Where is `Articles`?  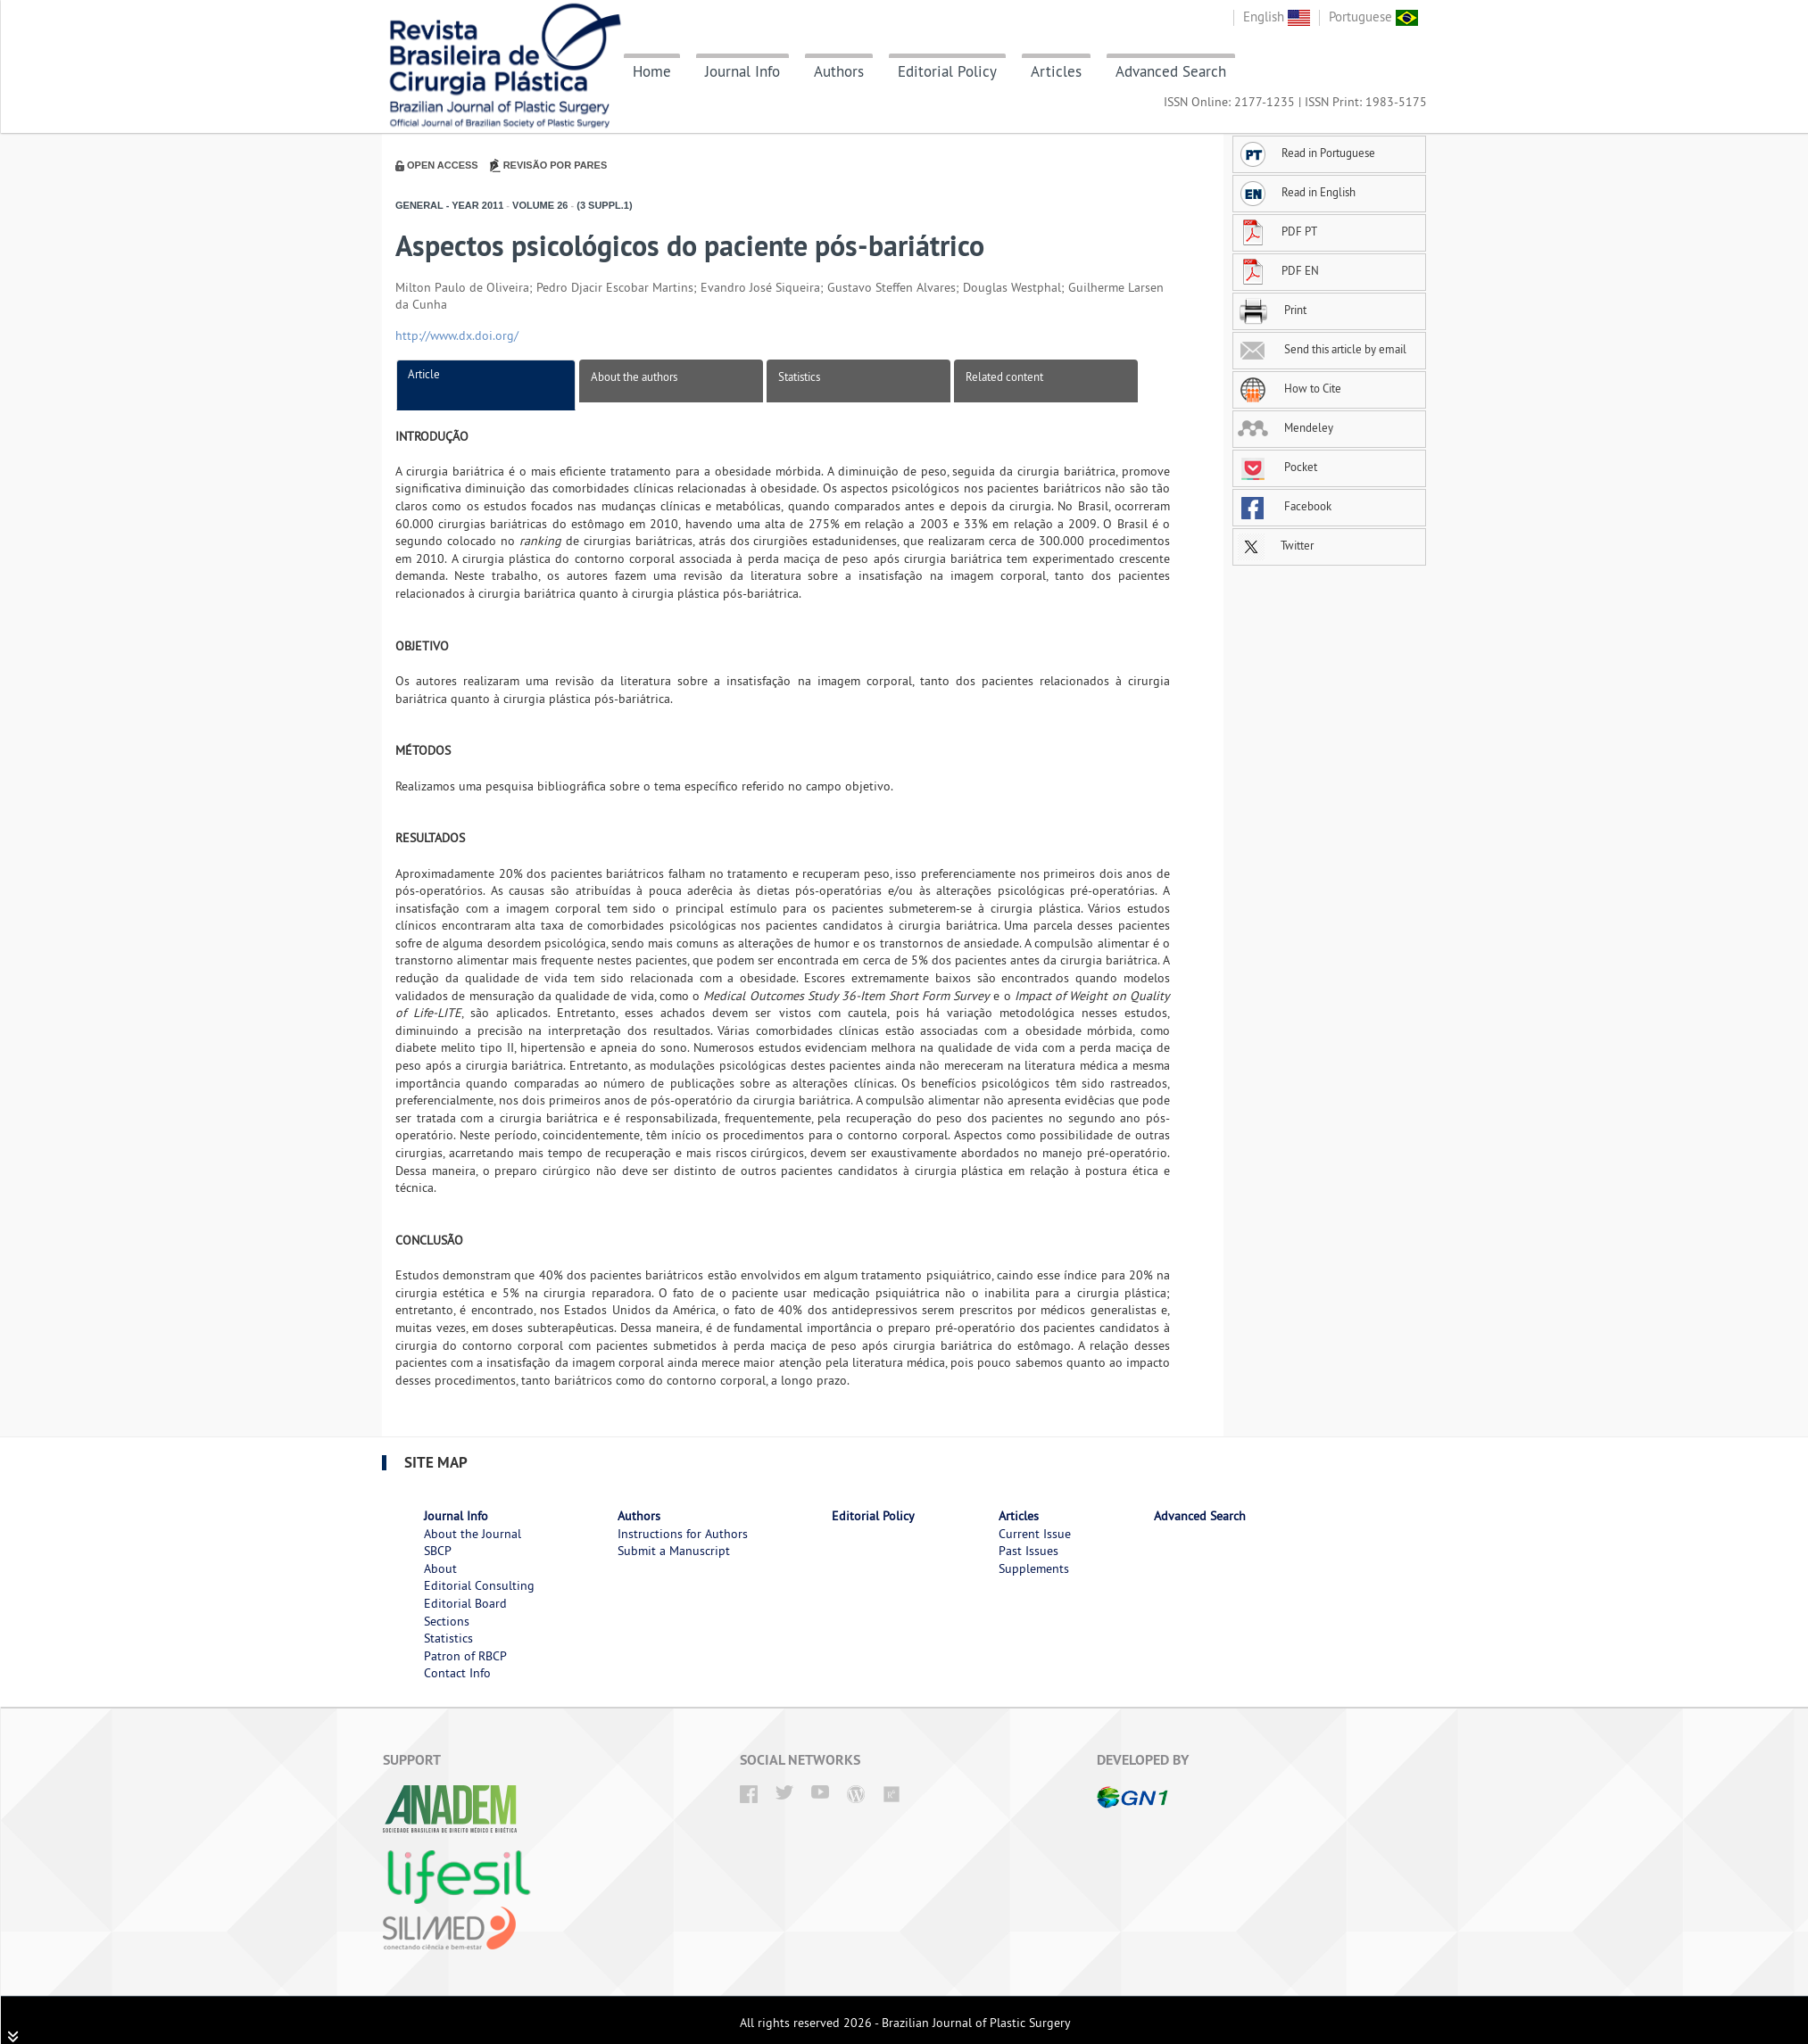 Articles is located at coordinates (1056, 71).